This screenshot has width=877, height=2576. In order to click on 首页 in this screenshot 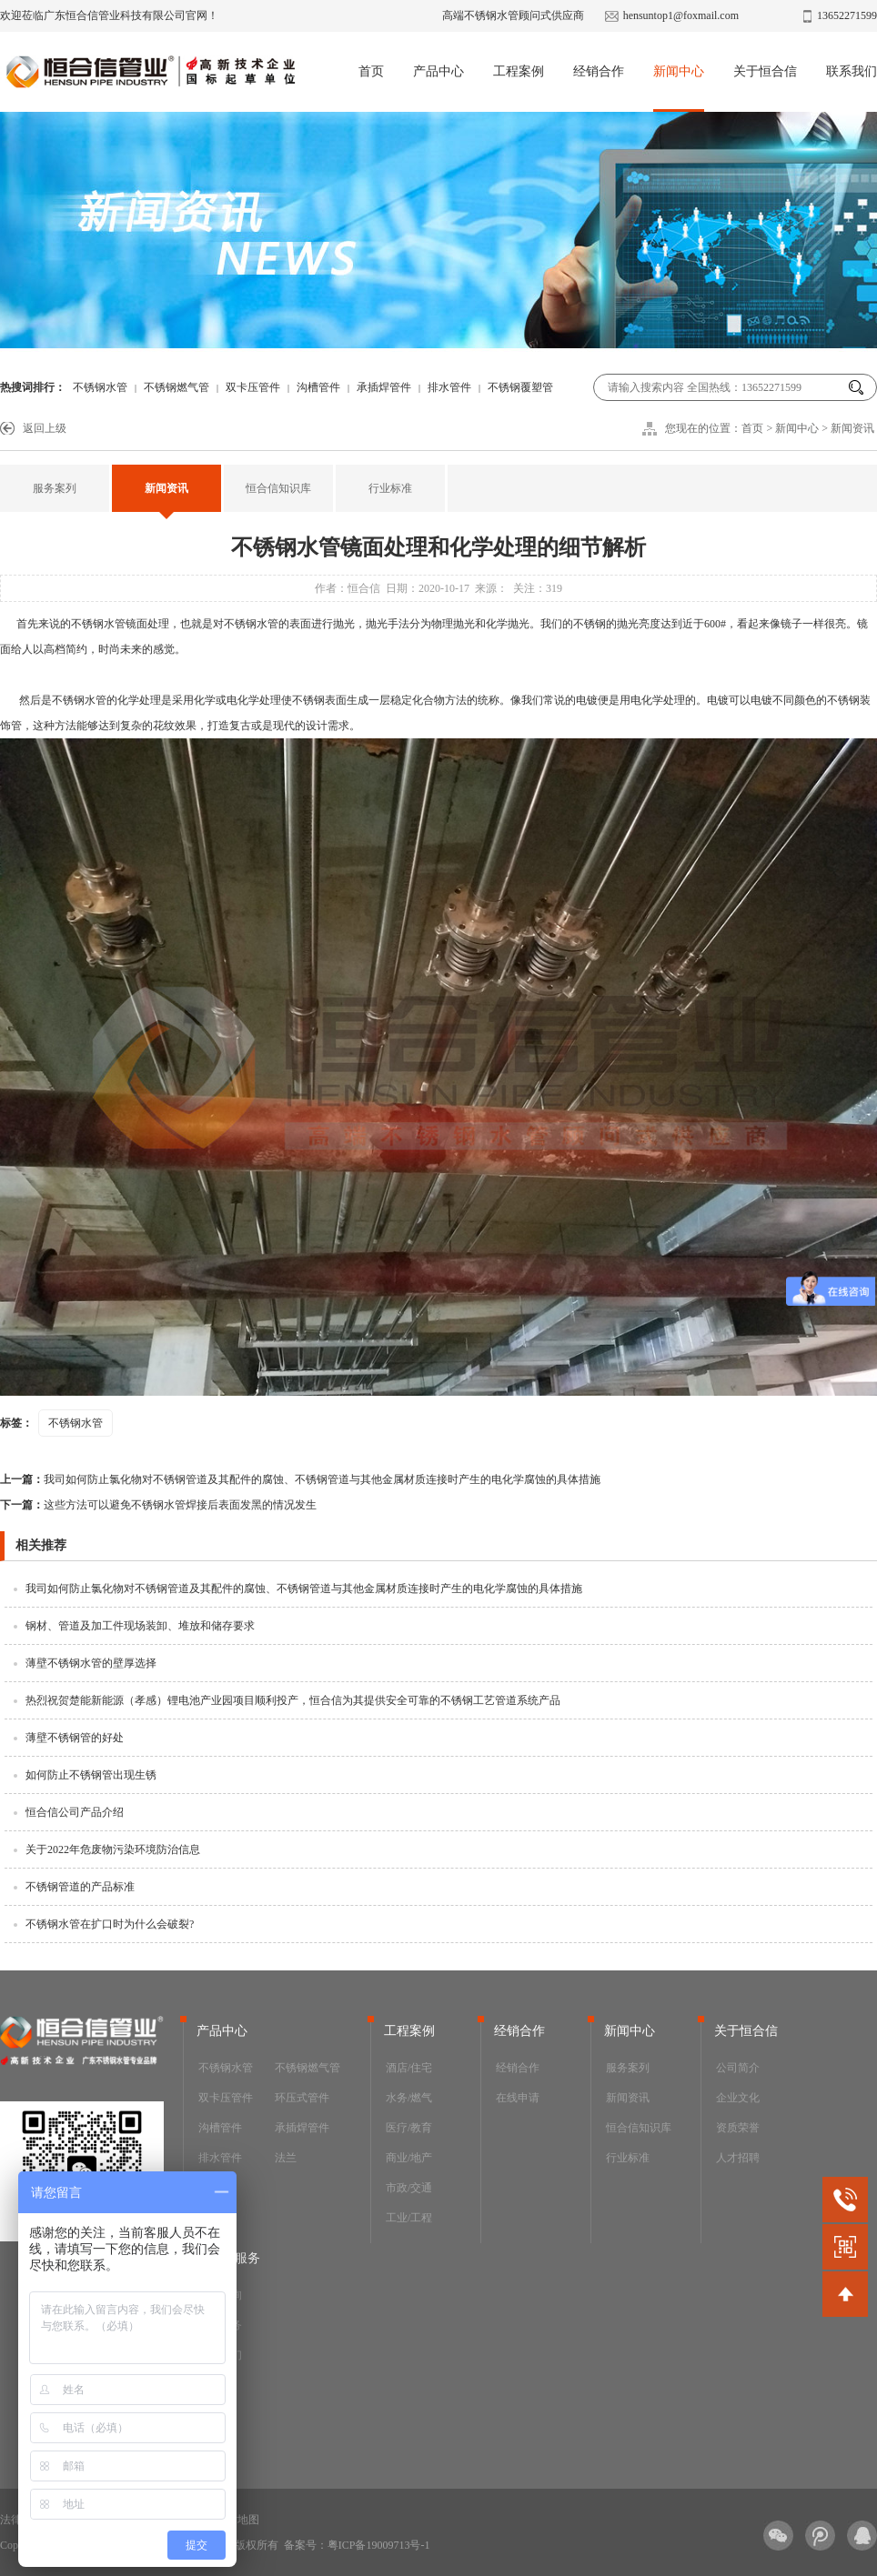, I will do `click(371, 71)`.